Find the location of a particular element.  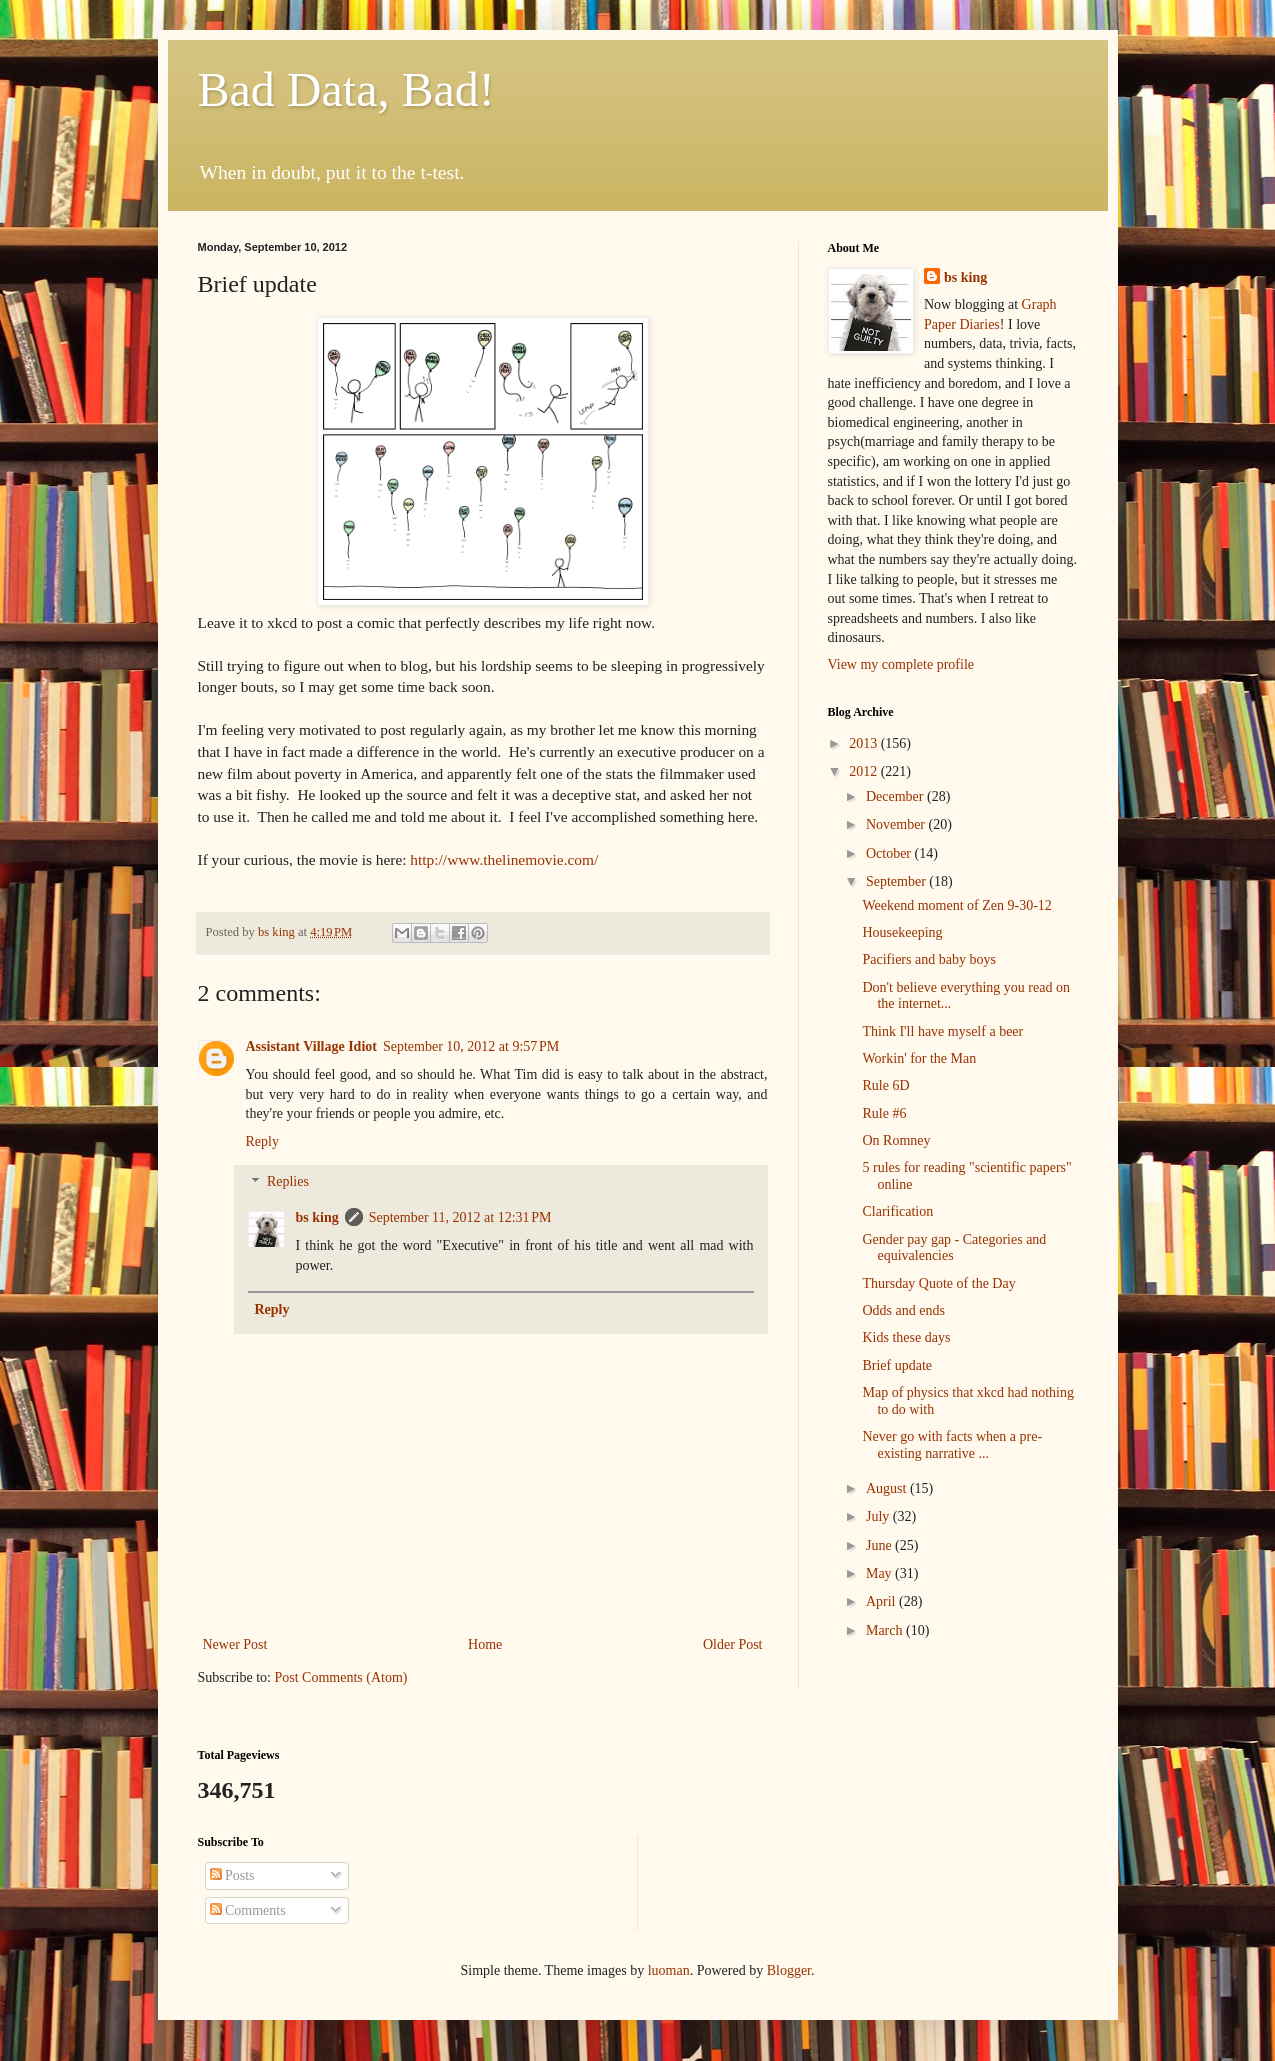

2012 is located at coordinates (865, 771).